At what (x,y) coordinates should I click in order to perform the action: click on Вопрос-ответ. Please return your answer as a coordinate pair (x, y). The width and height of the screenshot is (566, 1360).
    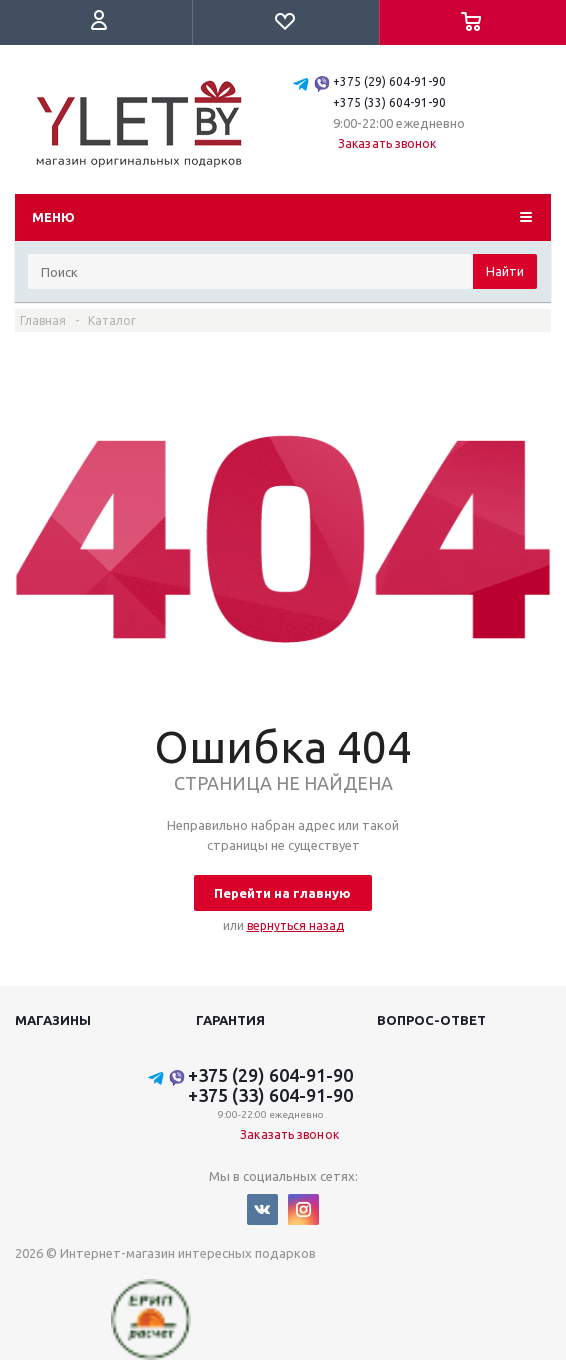
    Looking at the image, I should click on (431, 1020).